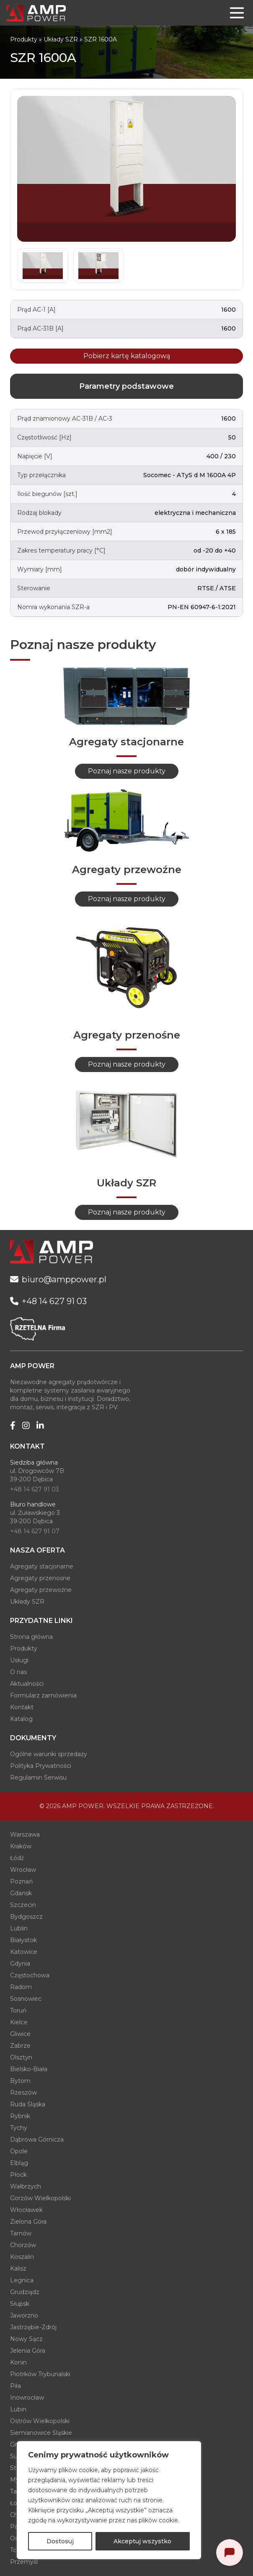 The height and width of the screenshot is (2576, 253). Describe the element at coordinates (48, 1754) in the screenshot. I see `Ogólne warunki sprzedaży` at that location.